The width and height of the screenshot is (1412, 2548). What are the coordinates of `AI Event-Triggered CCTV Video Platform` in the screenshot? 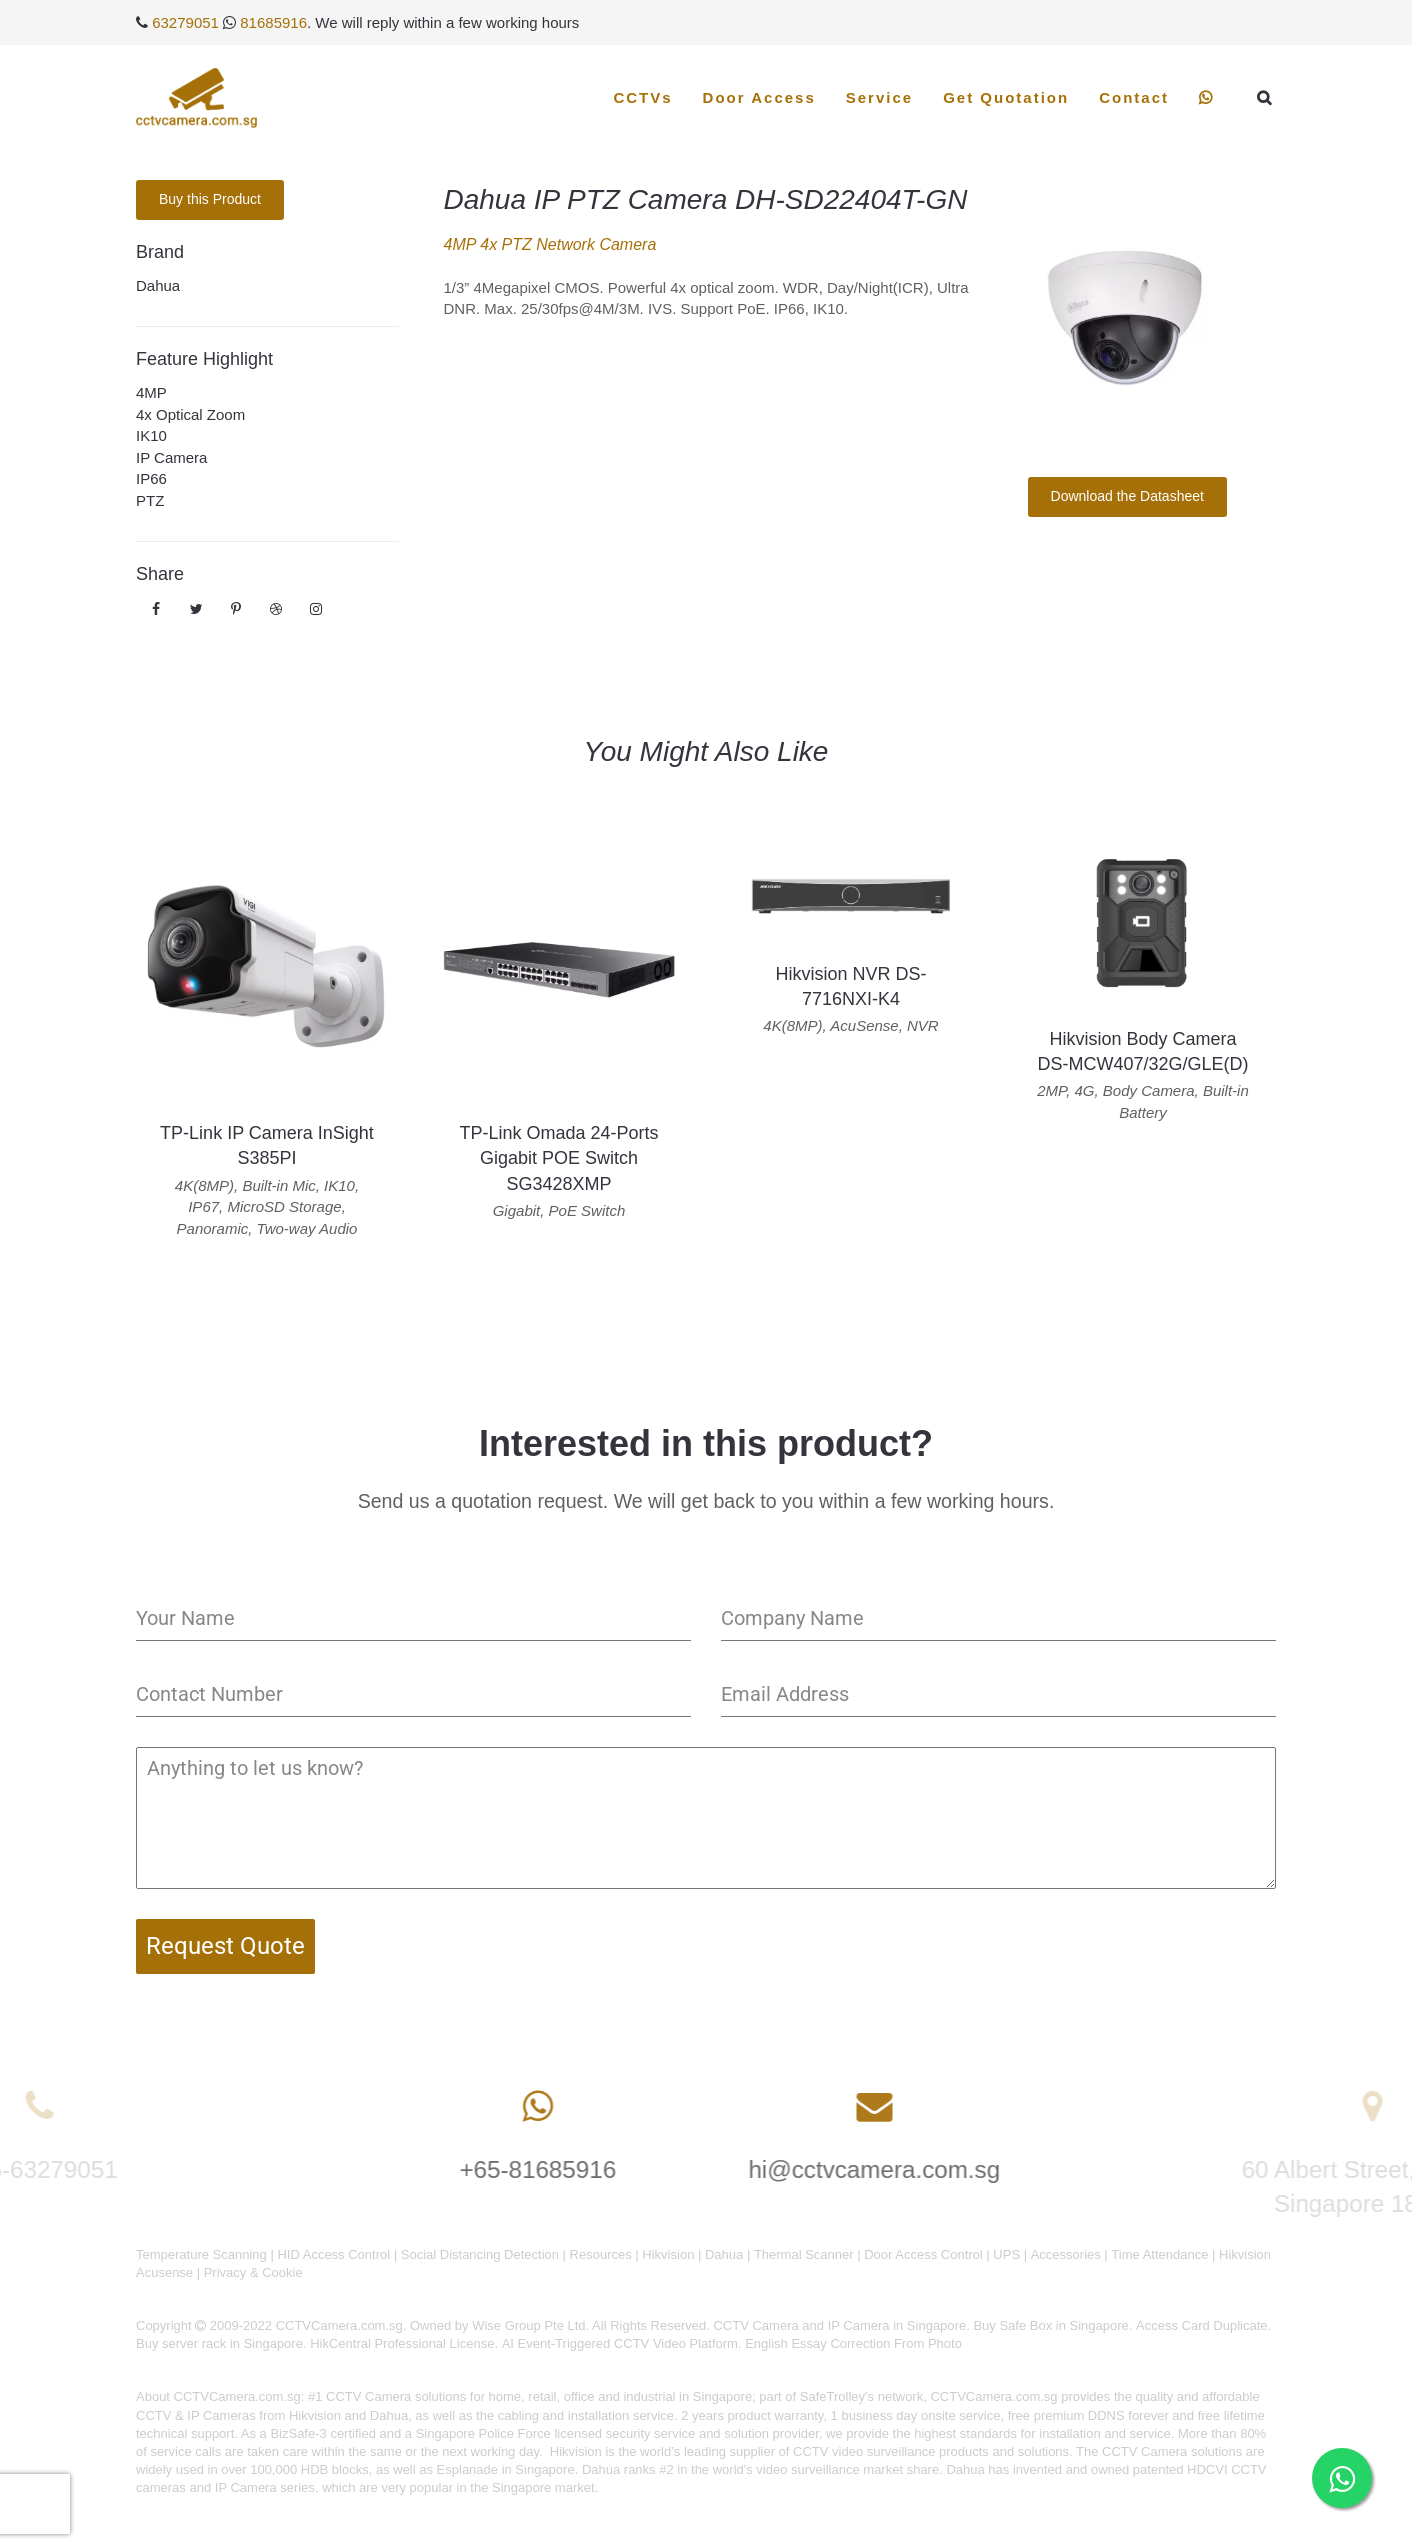 It's located at (620, 2343).